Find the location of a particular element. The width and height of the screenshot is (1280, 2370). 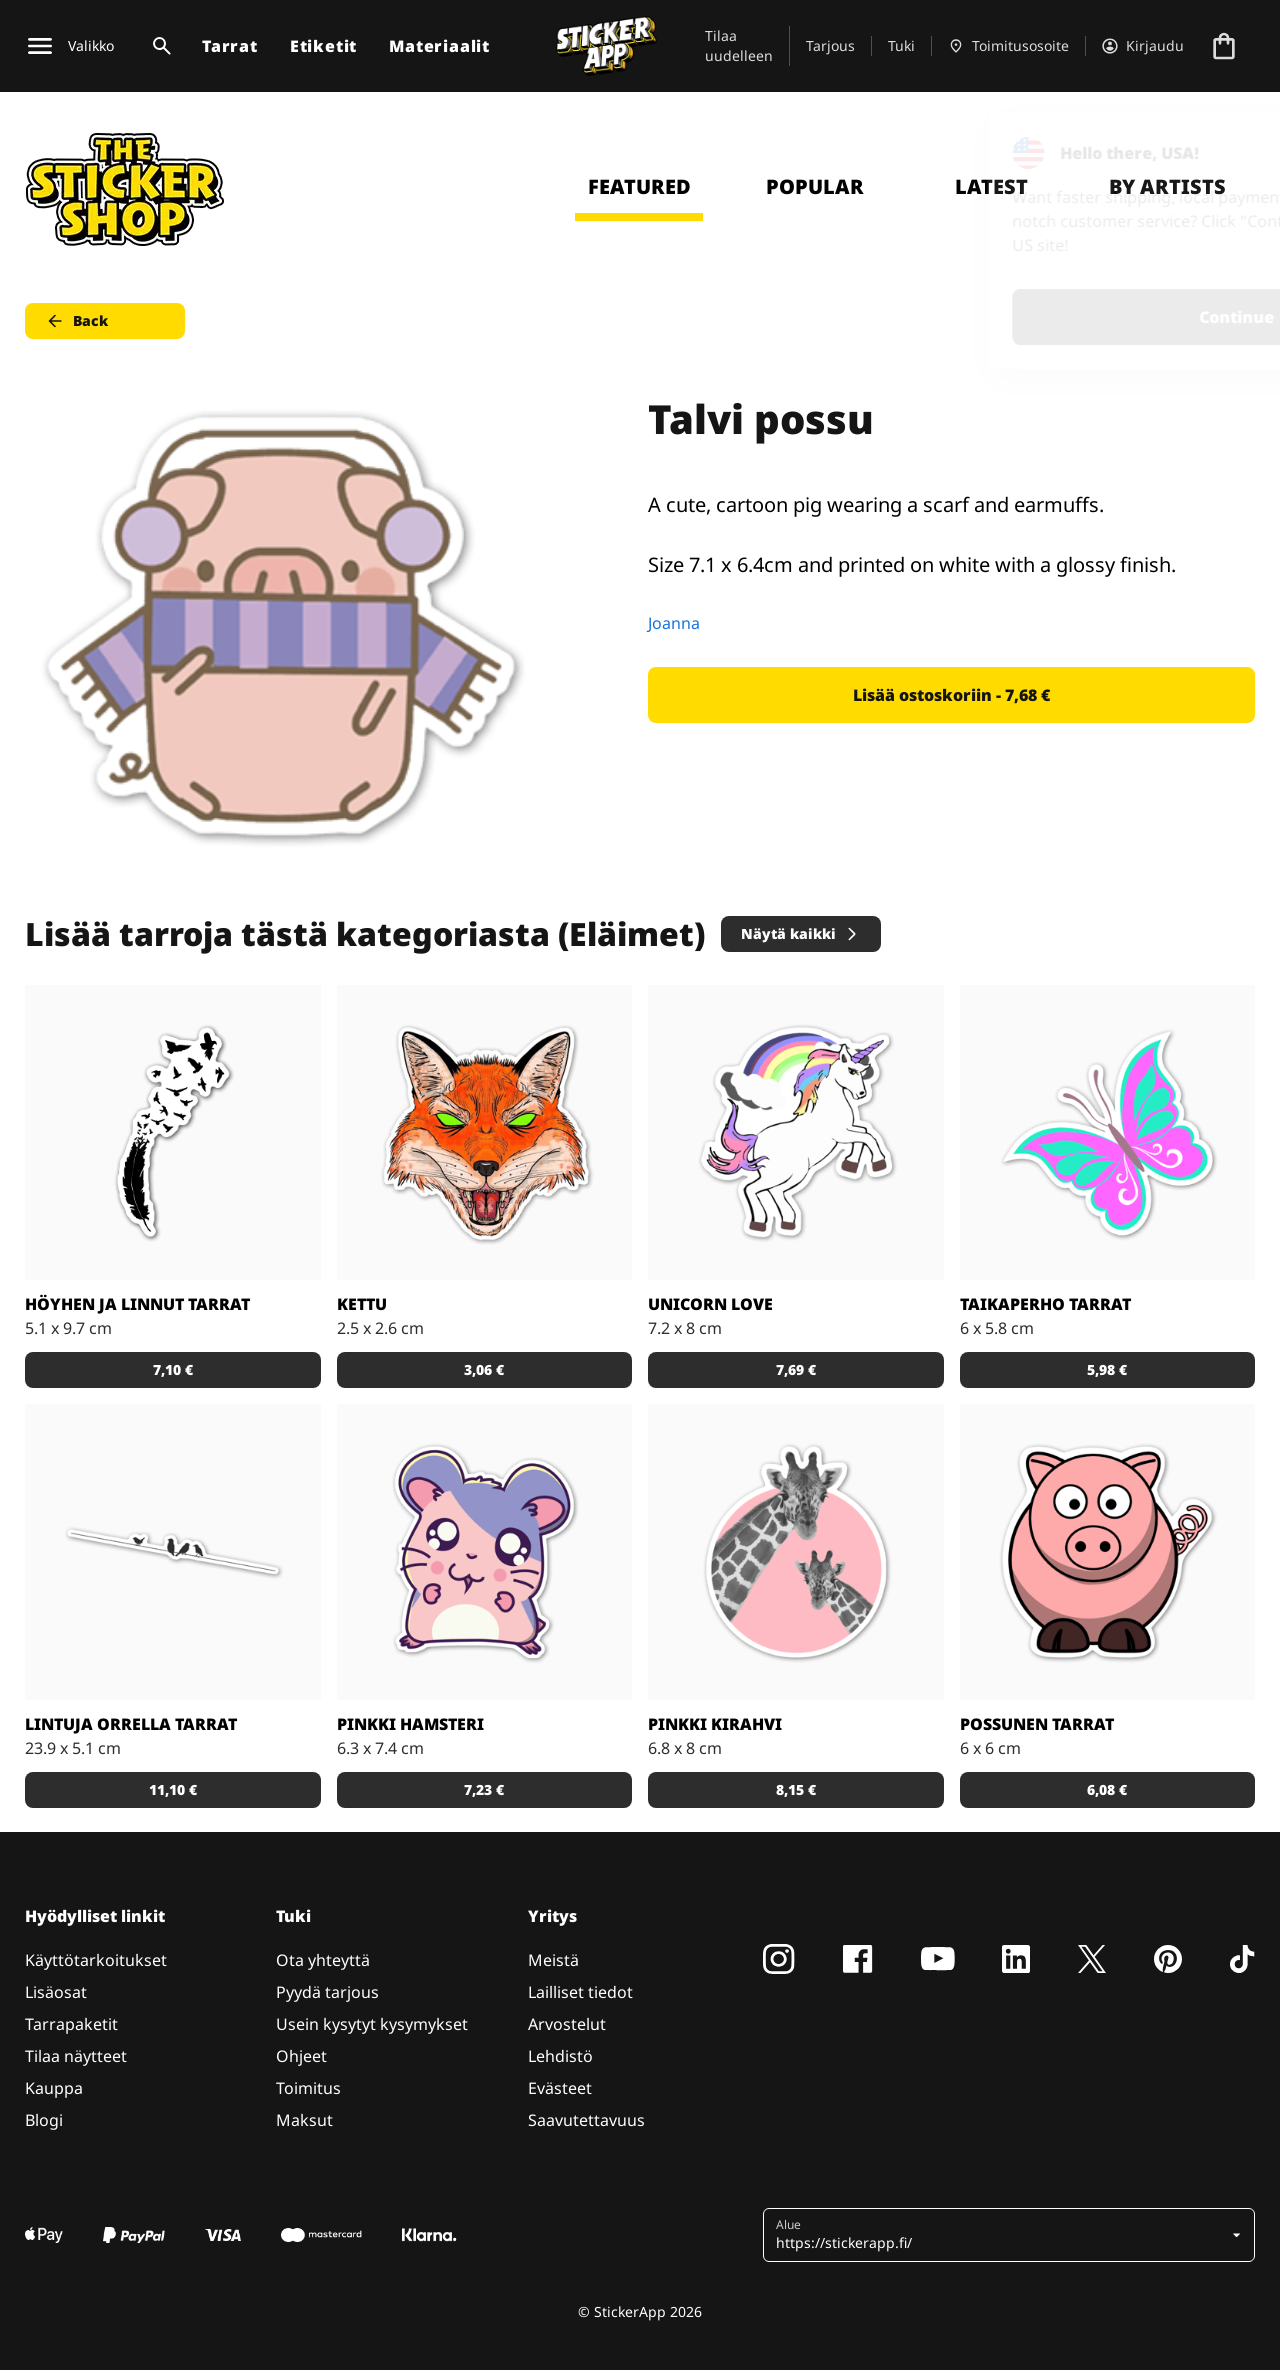

Unicorn Love is located at coordinates (710, 1304).